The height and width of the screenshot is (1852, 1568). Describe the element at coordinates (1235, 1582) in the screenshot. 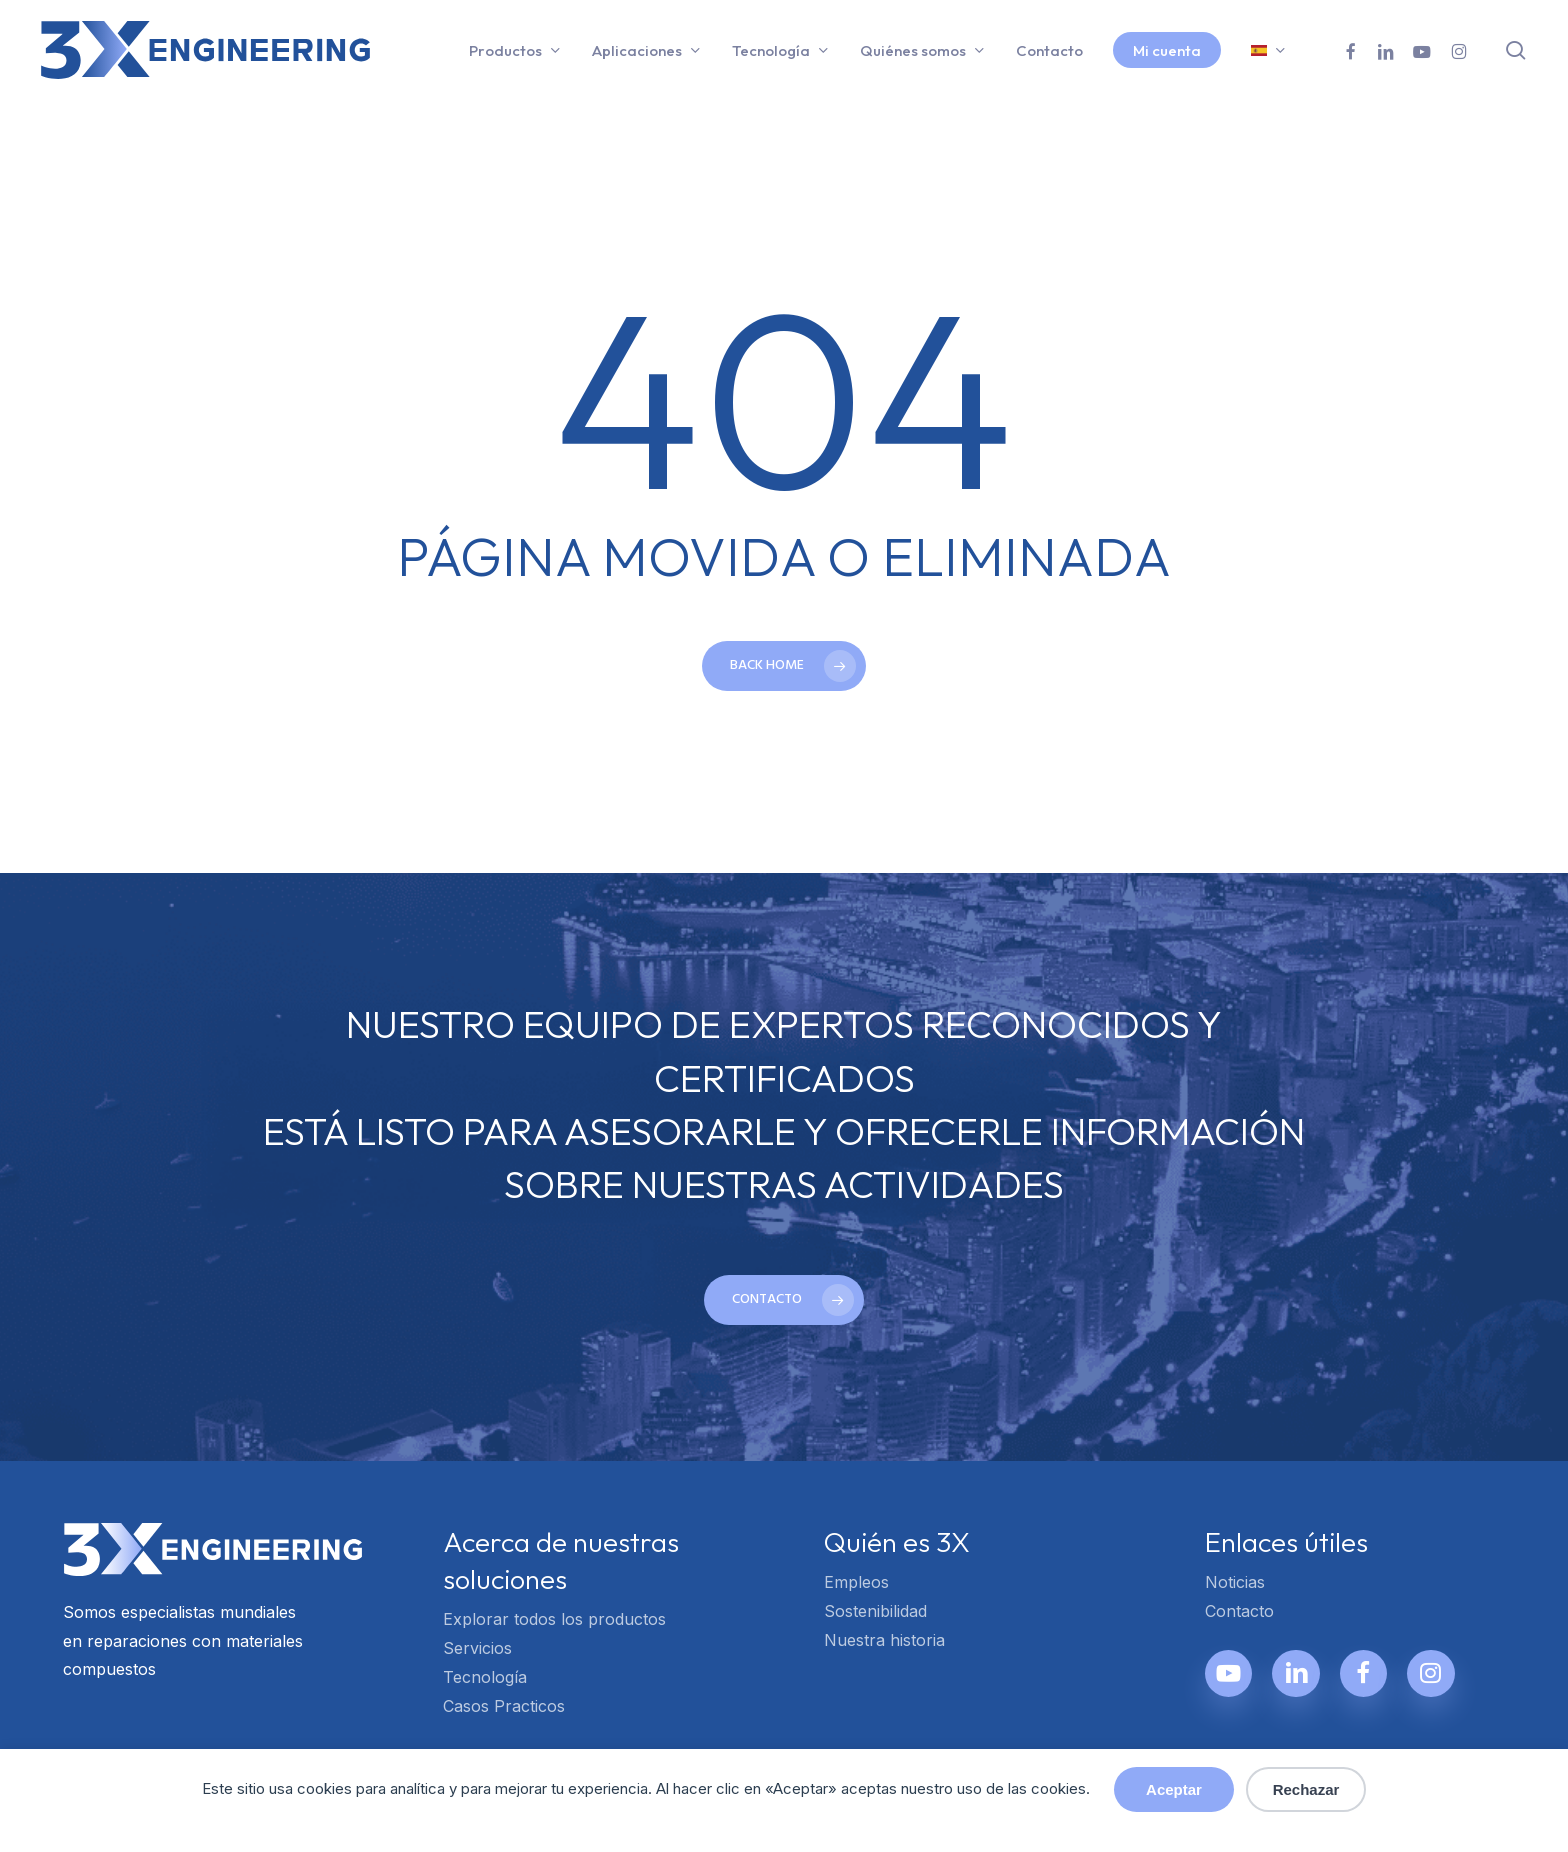

I see `Noticias` at that location.